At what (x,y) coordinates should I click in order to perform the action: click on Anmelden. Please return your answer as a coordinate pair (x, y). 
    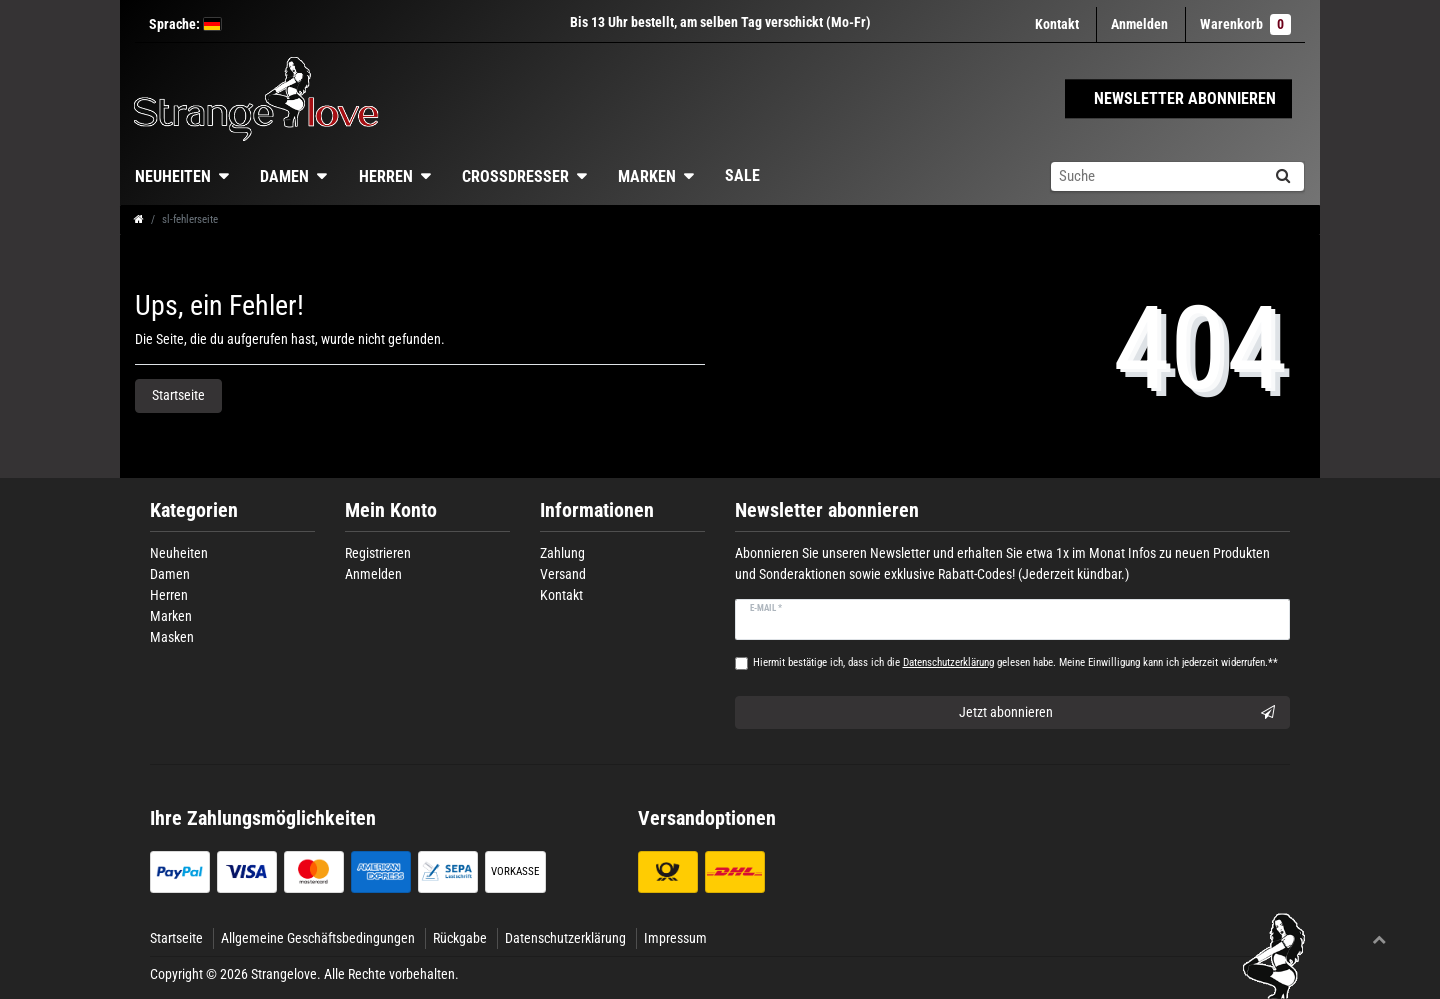
    Looking at the image, I should click on (373, 574).